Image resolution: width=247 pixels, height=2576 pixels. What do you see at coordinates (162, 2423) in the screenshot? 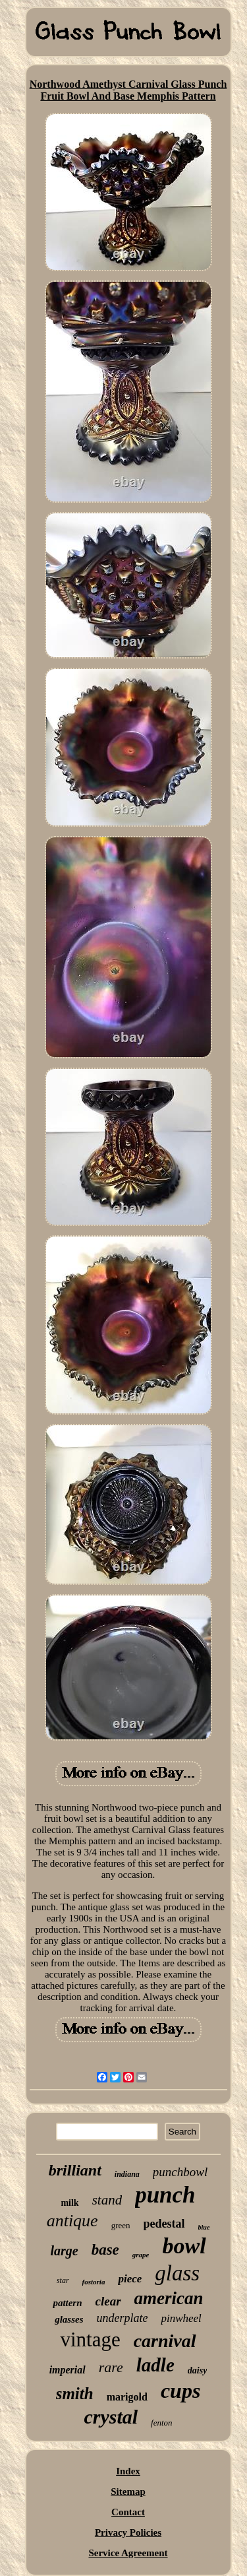
I see `fenton` at bounding box center [162, 2423].